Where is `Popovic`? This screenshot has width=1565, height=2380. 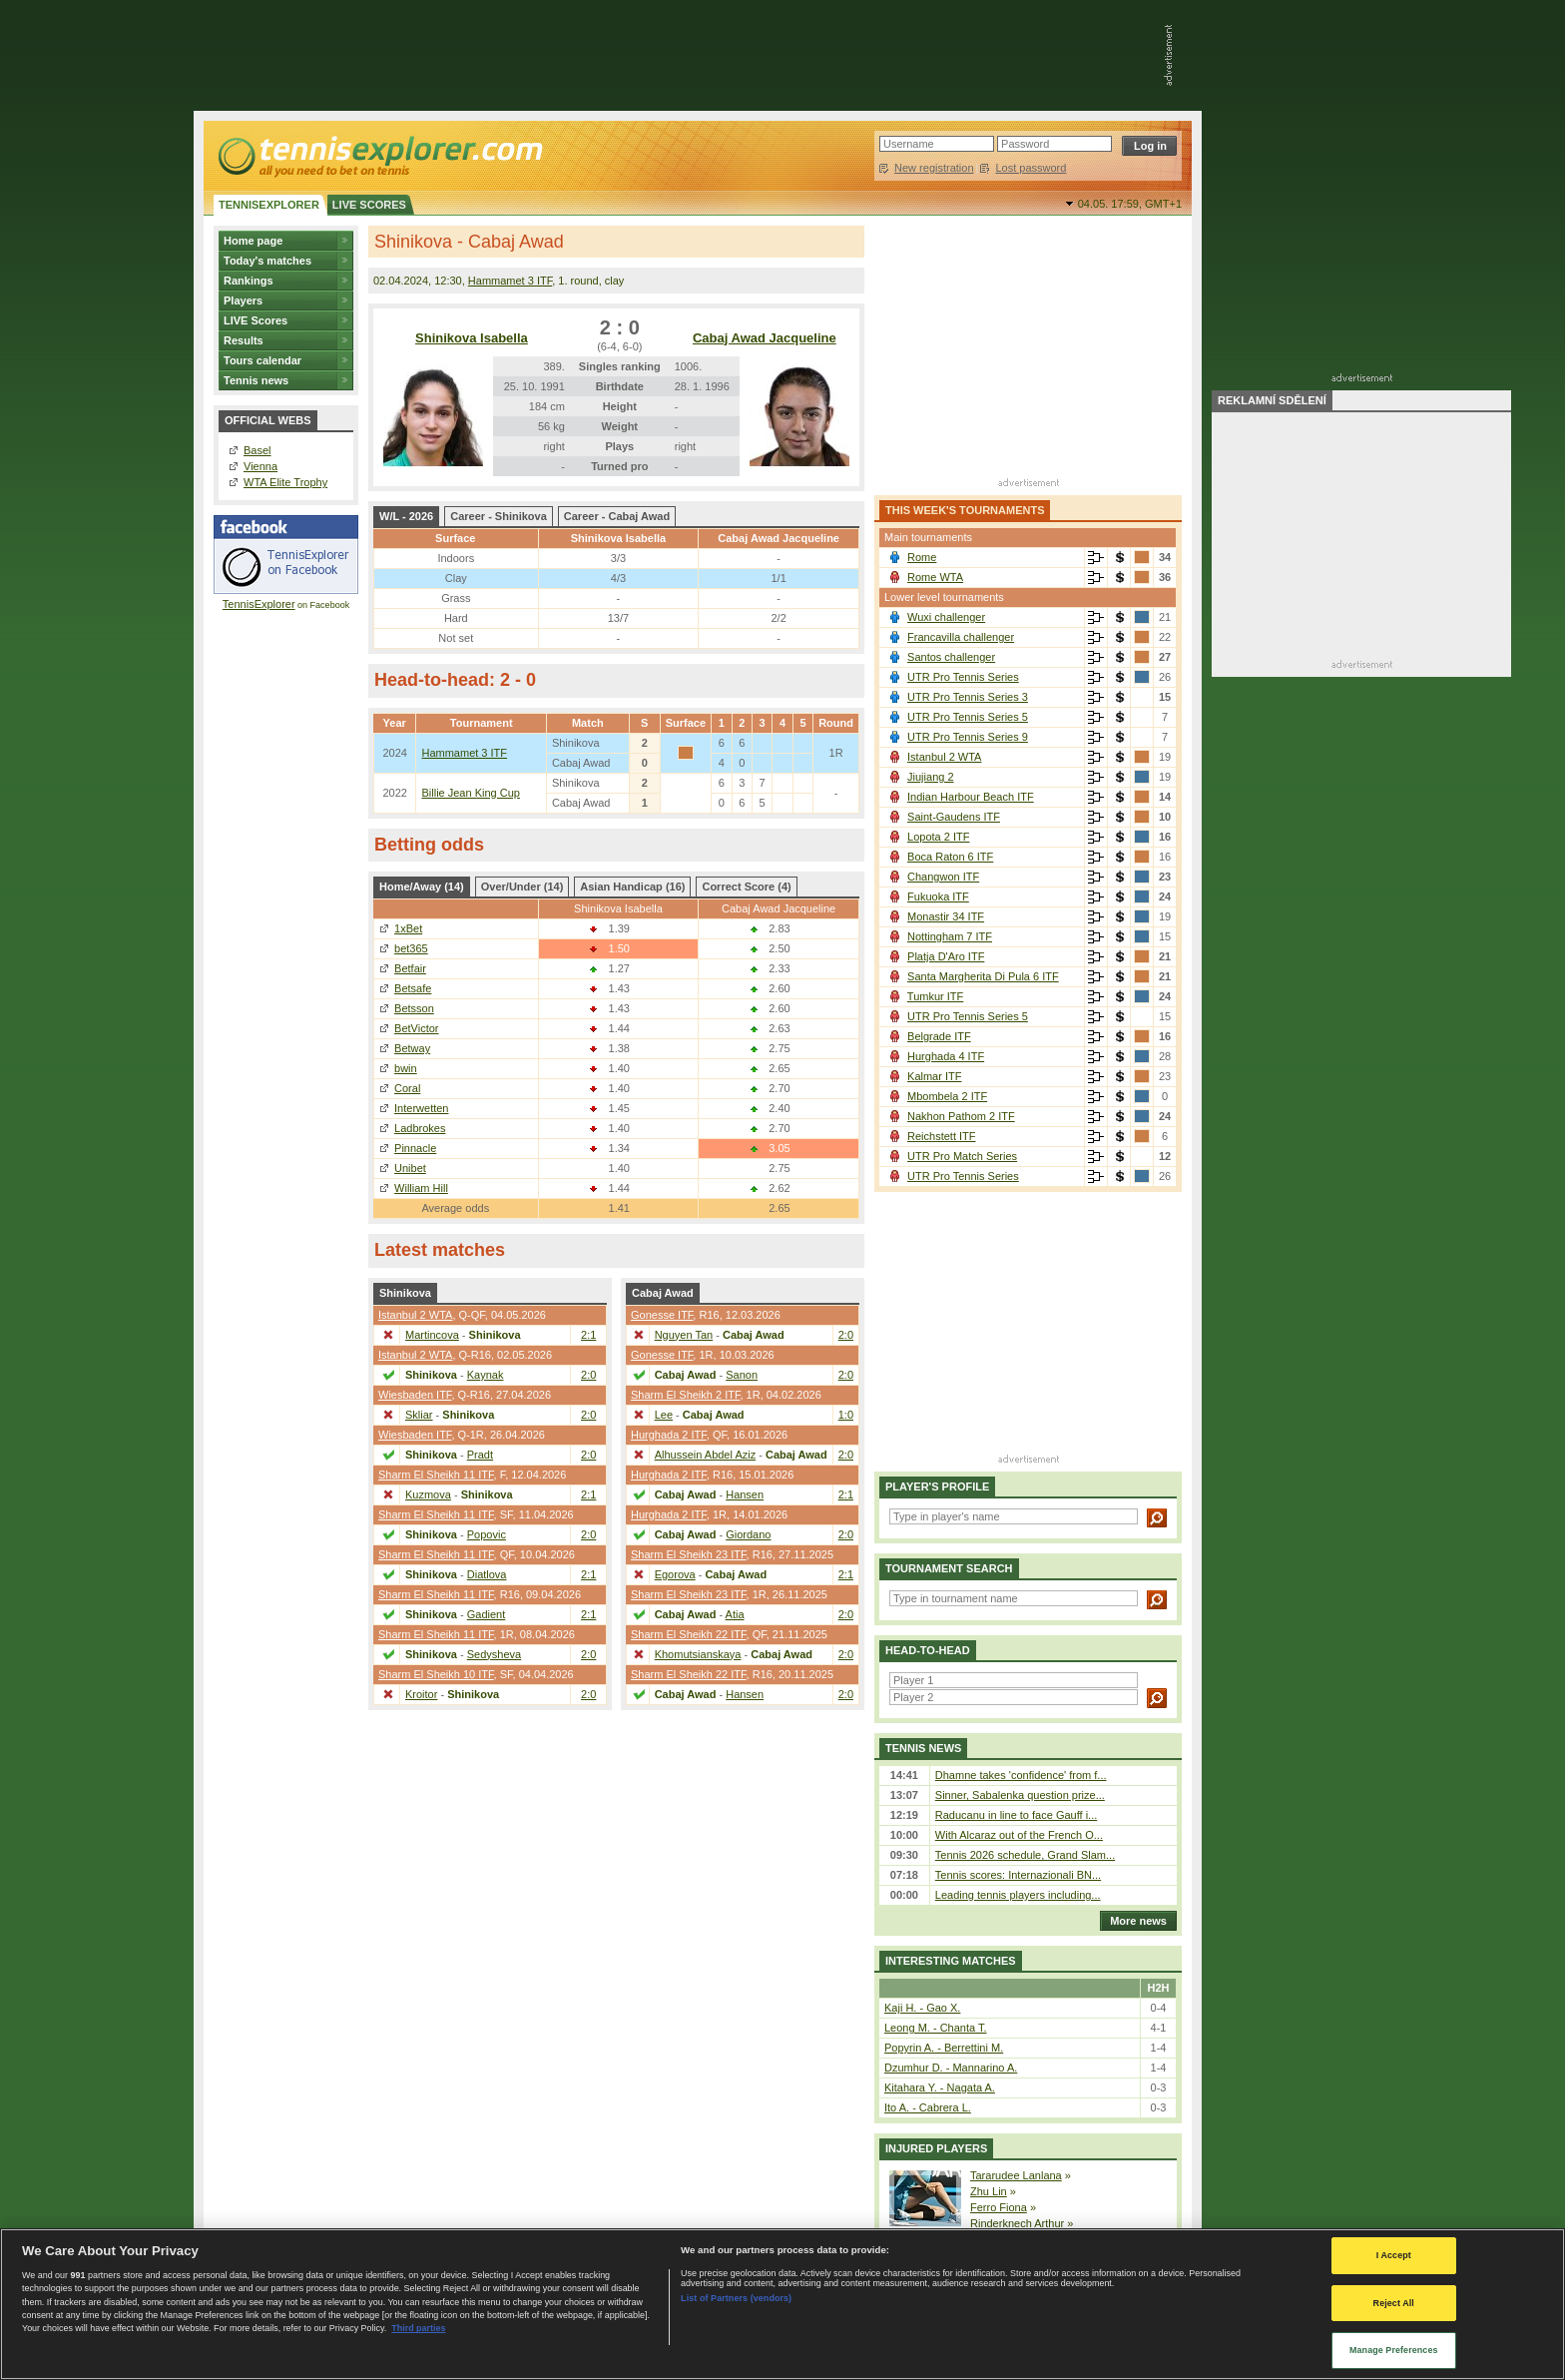
Popovic is located at coordinates (486, 1534).